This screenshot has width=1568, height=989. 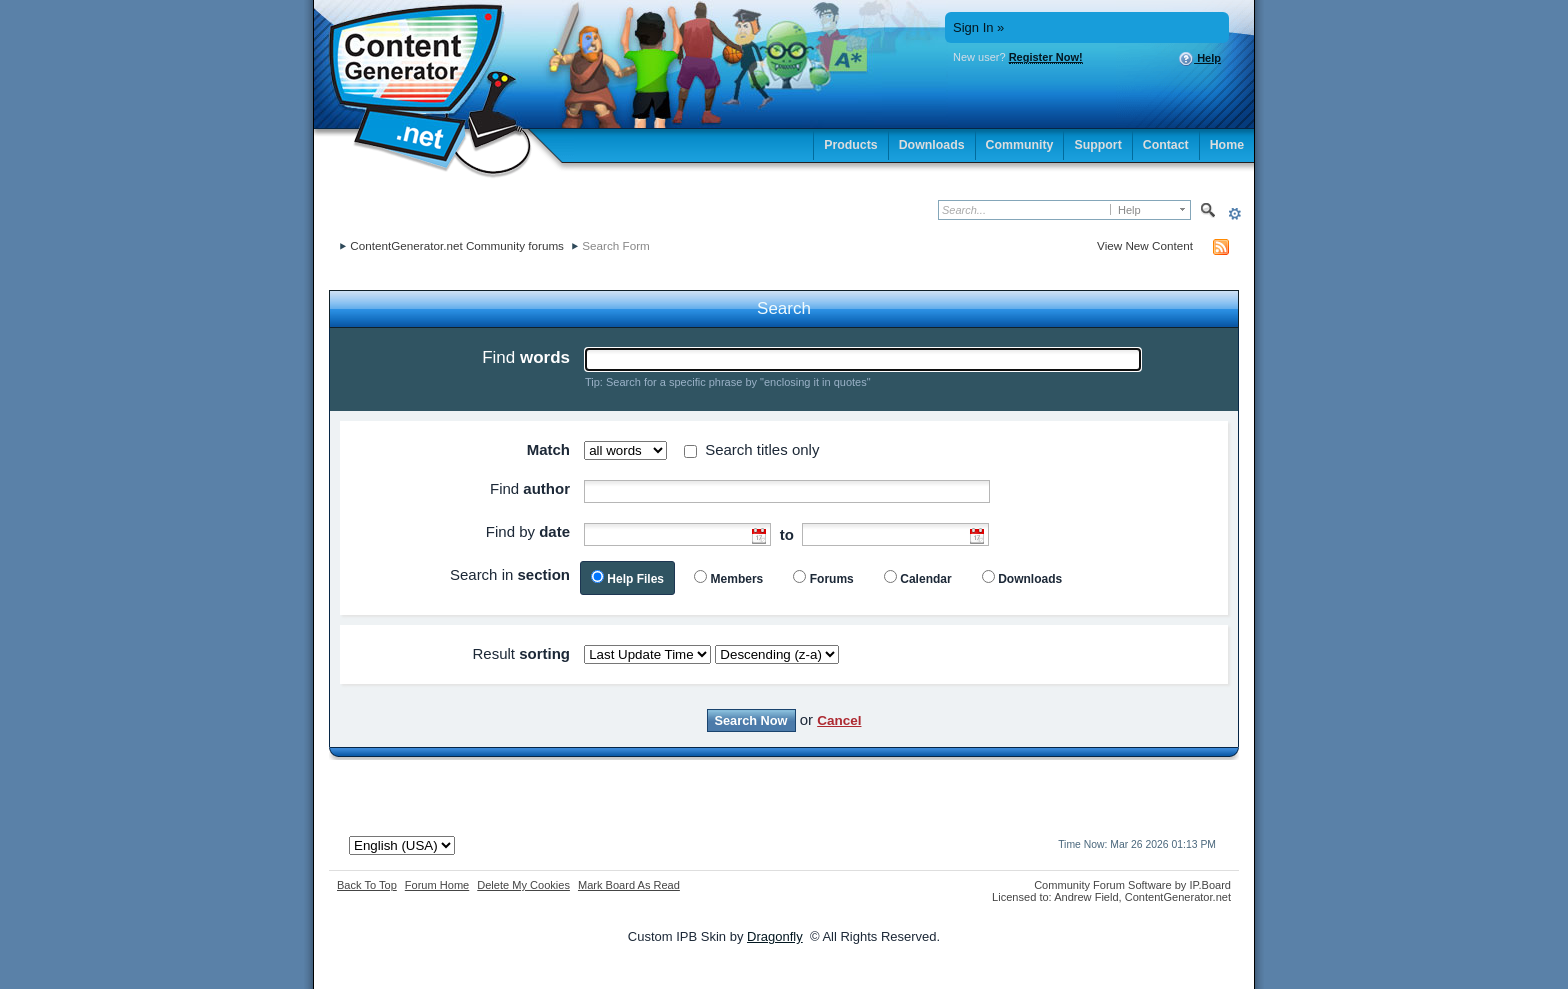 I want to click on Support, so click(x=1097, y=145).